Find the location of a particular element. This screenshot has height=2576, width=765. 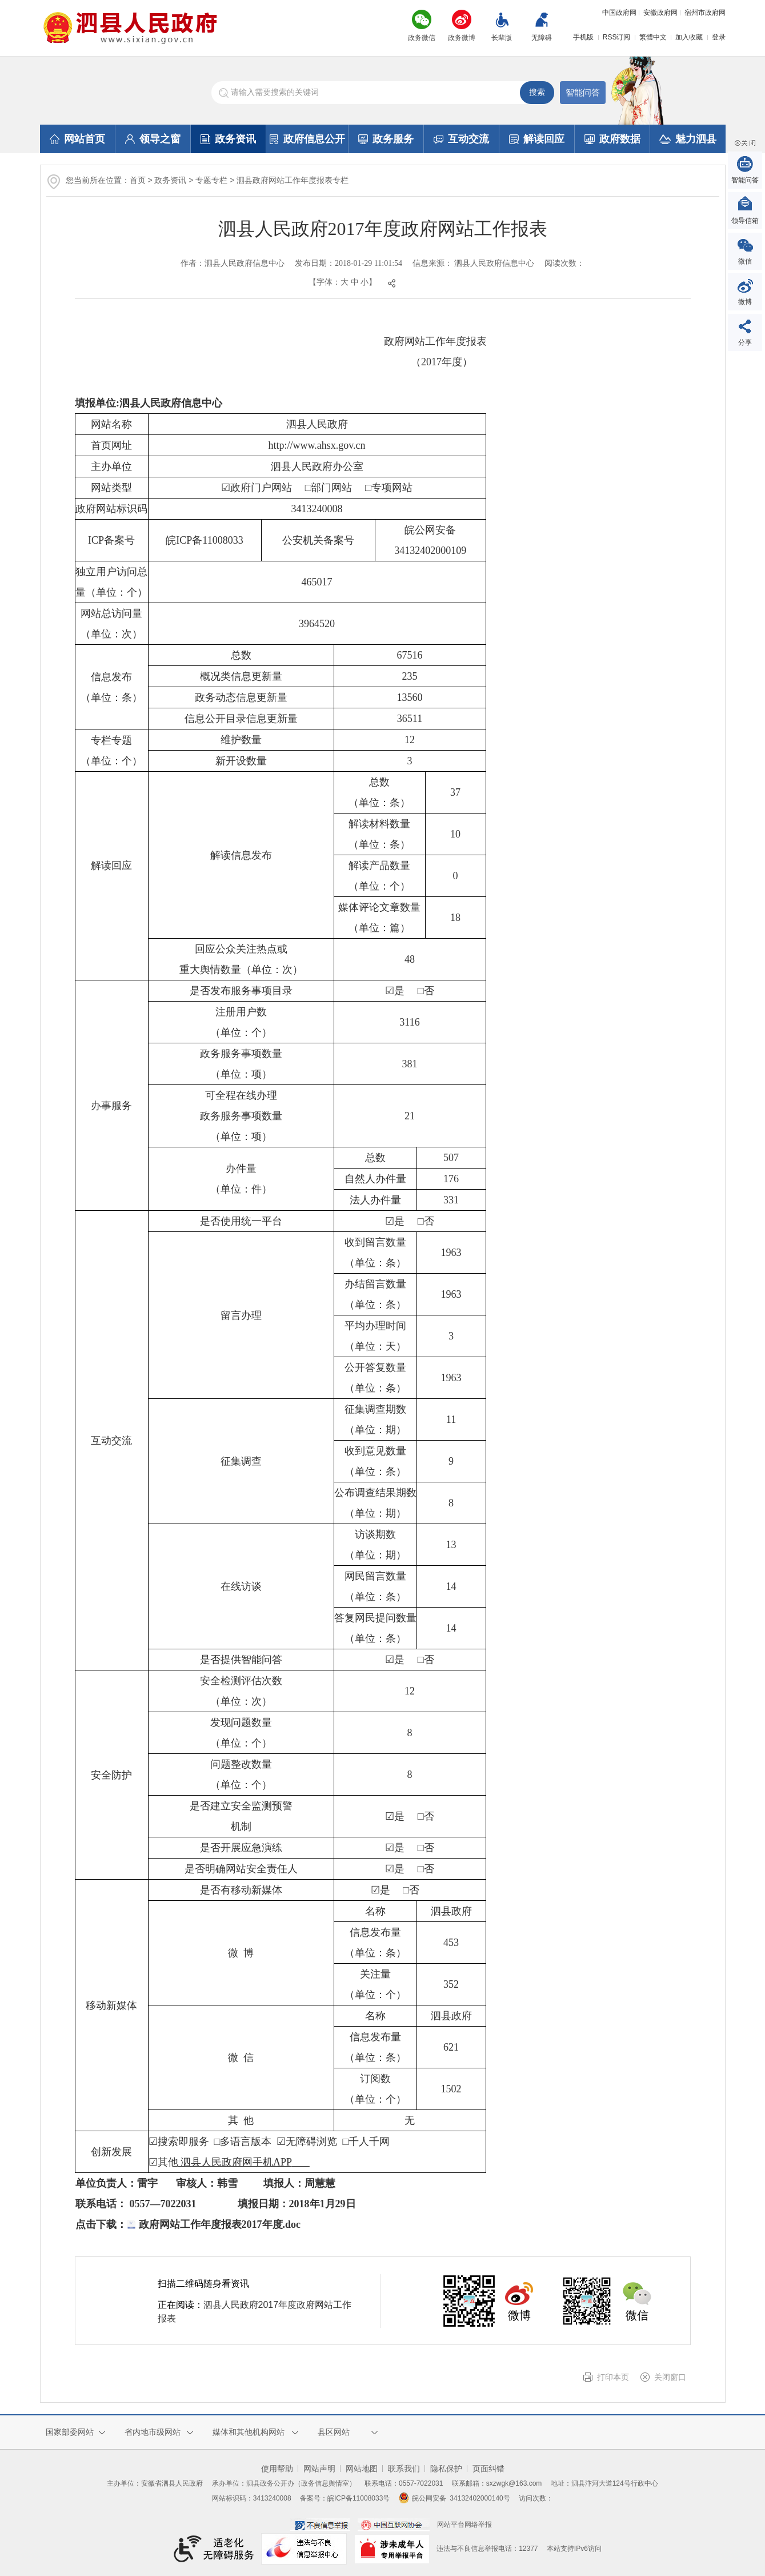

网站平台网络举报 is located at coordinates (464, 2525).